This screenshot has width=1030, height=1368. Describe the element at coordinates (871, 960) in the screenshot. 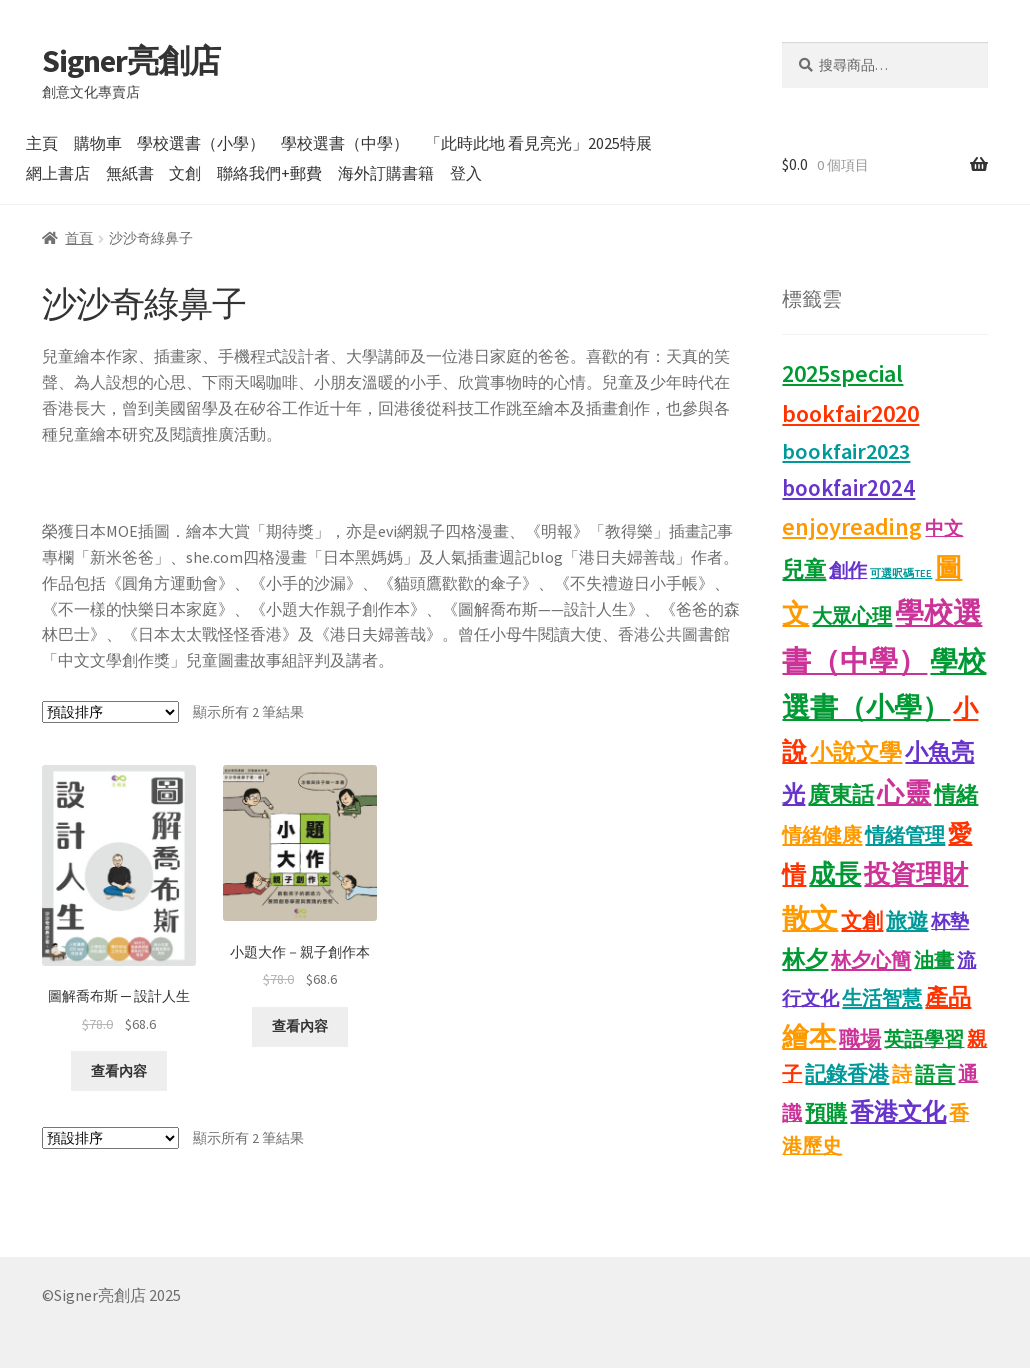

I see `林夕心簡 [林夕心簡 (14 項商品)]` at that location.